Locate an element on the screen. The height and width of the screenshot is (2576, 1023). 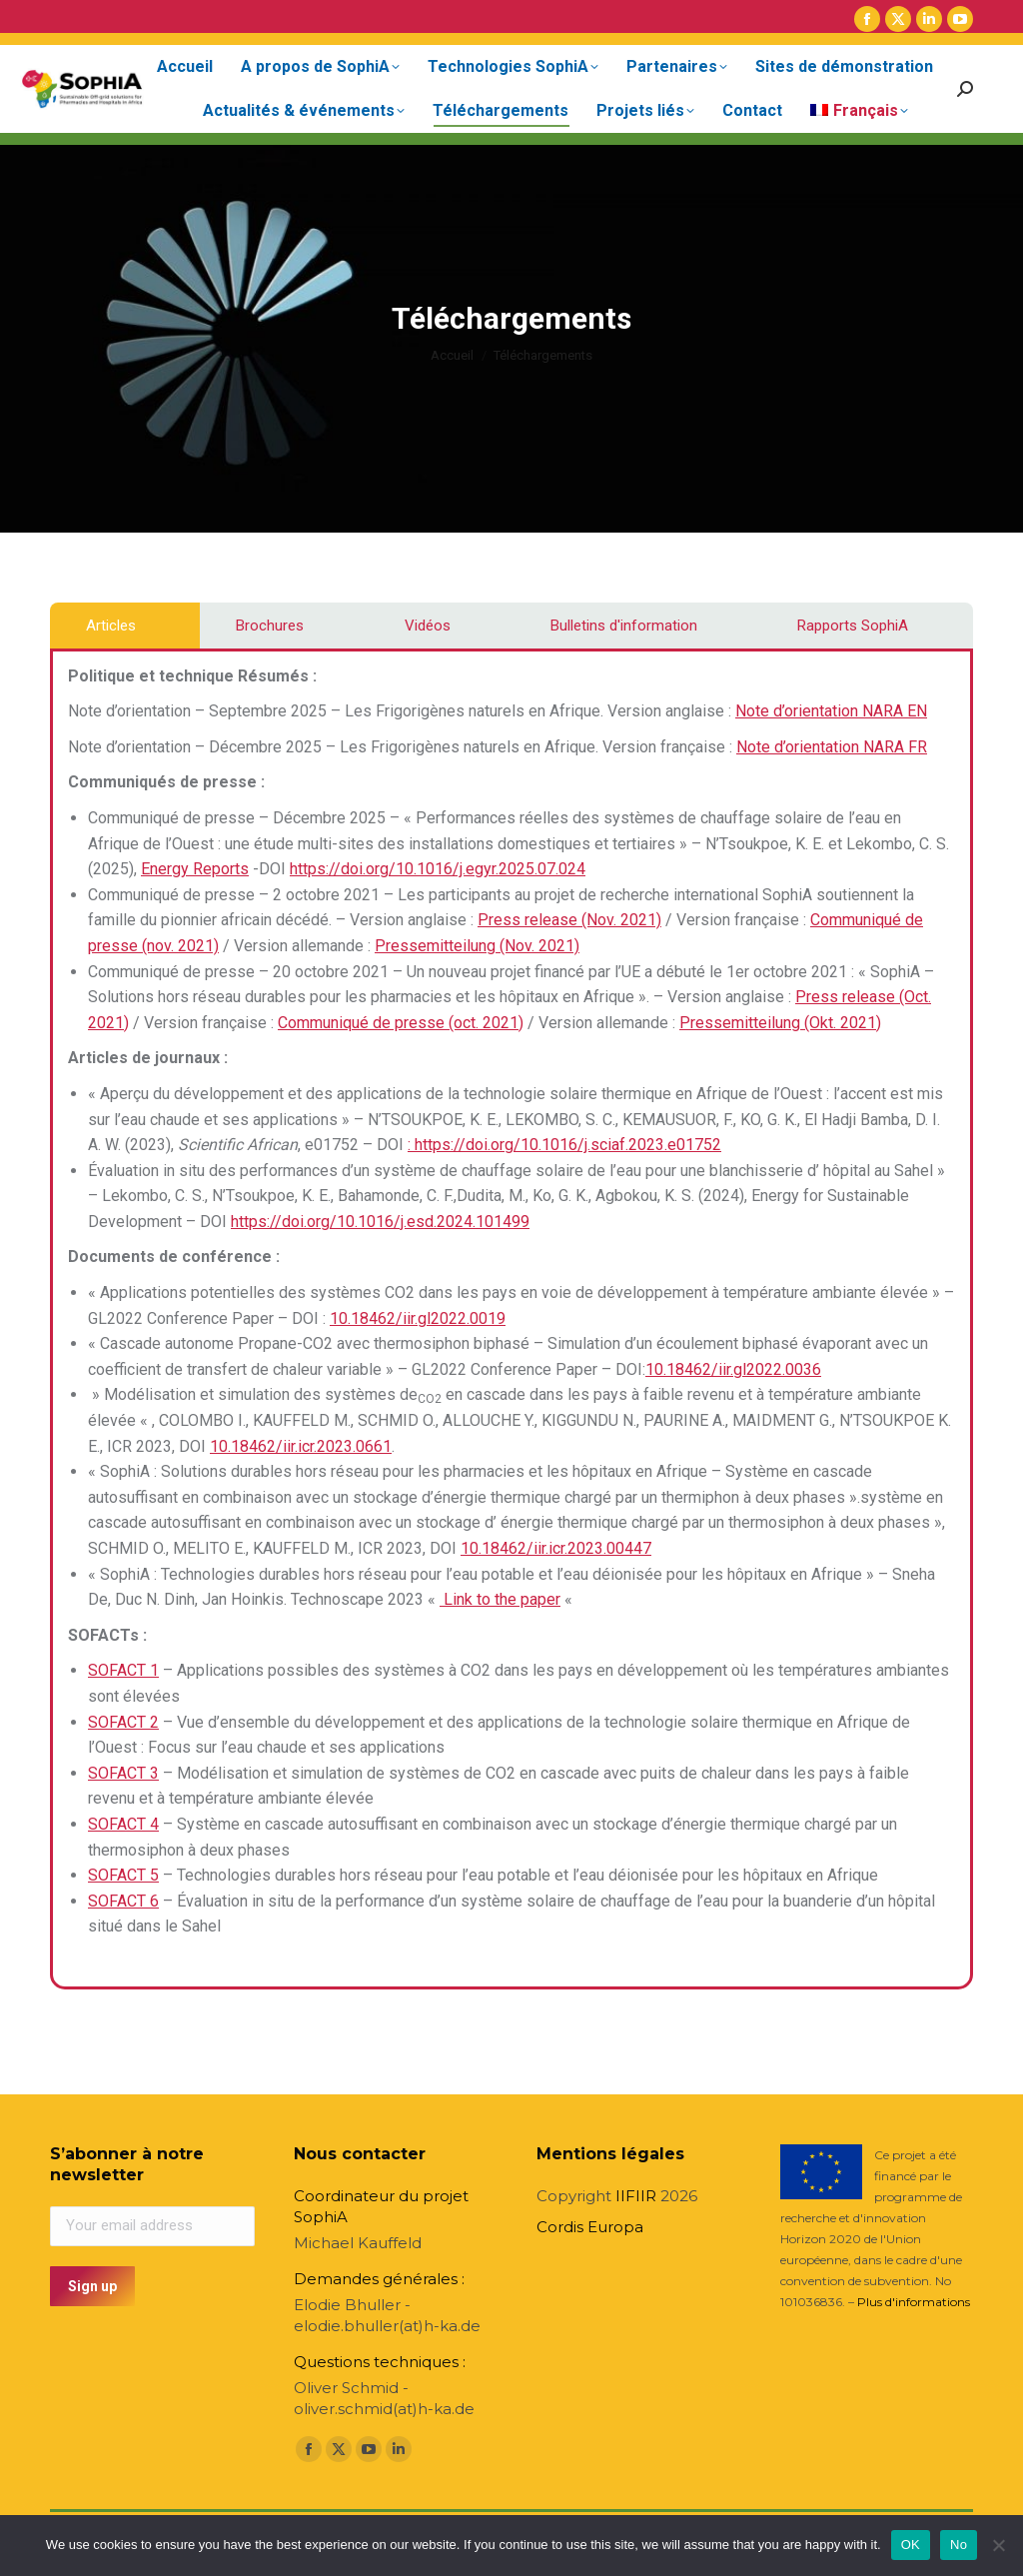
OK is located at coordinates (910, 2544).